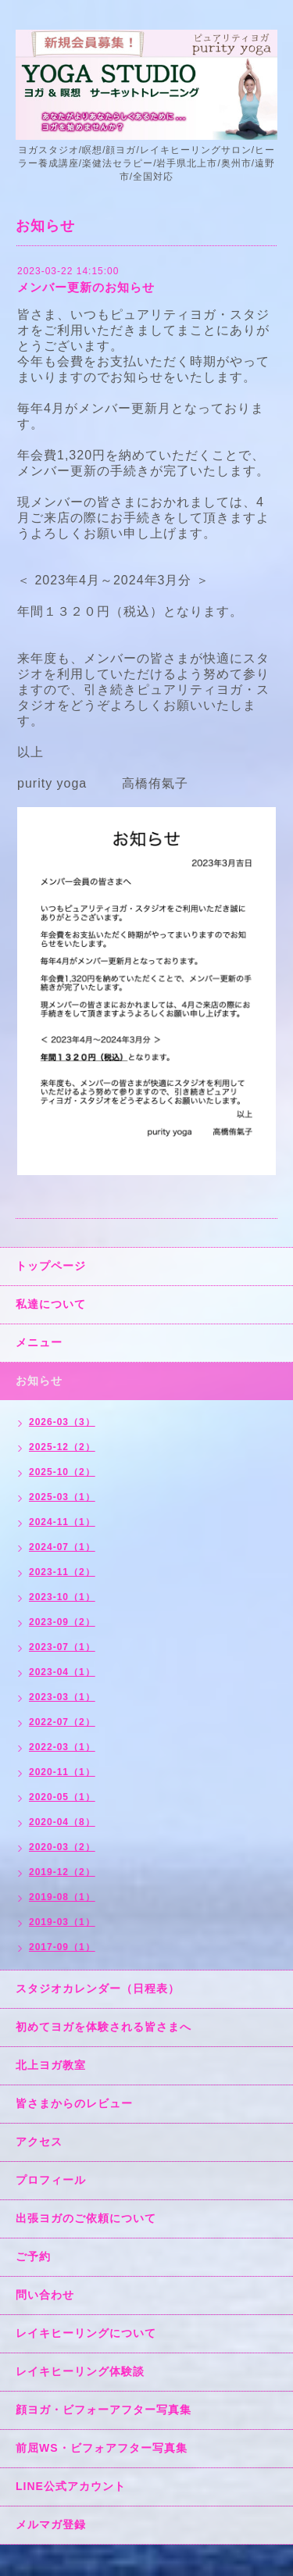 The height and width of the screenshot is (2576, 293). I want to click on 2023-04（1）, so click(62, 1672).